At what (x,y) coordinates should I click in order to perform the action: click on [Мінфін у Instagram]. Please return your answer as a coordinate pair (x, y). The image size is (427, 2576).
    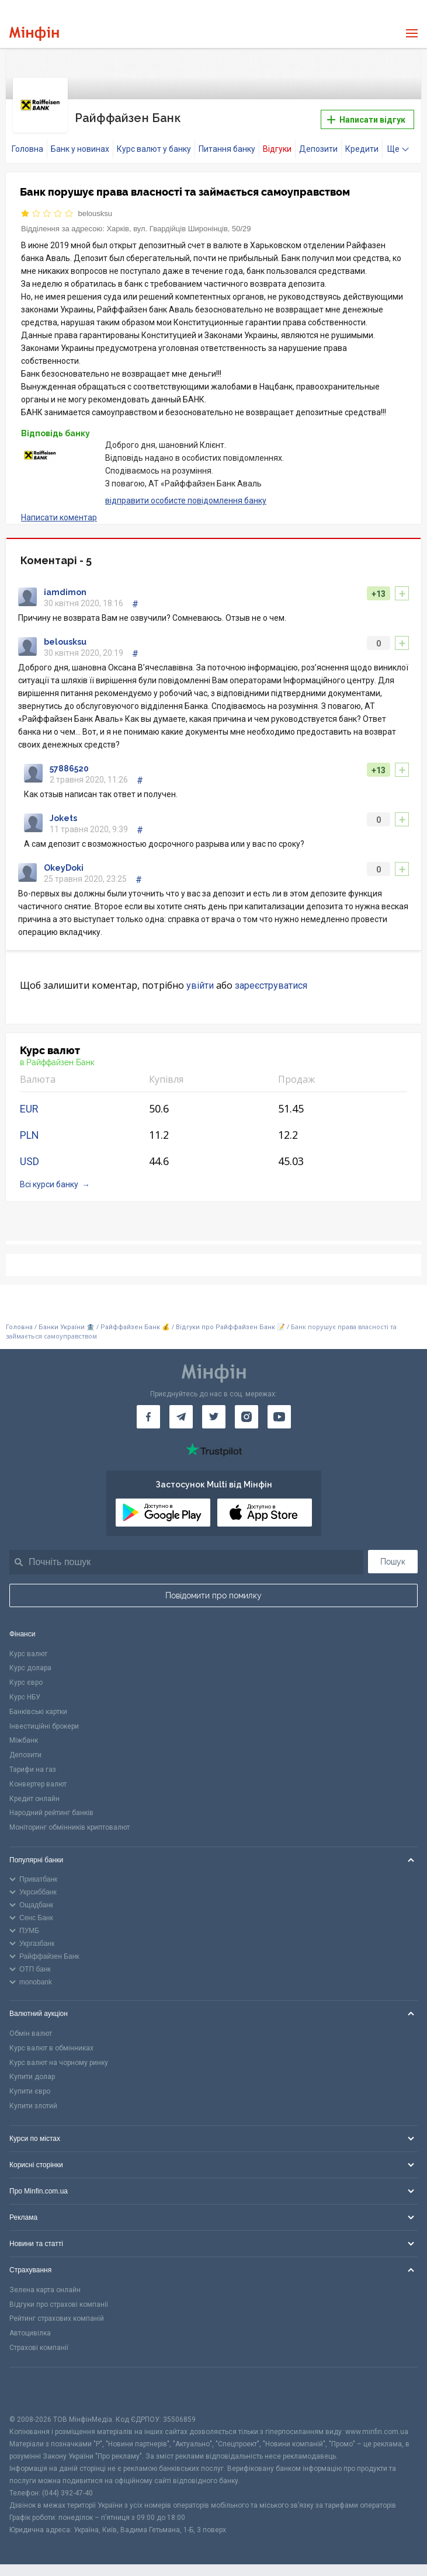
    Looking at the image, I should click on (246, 1409).